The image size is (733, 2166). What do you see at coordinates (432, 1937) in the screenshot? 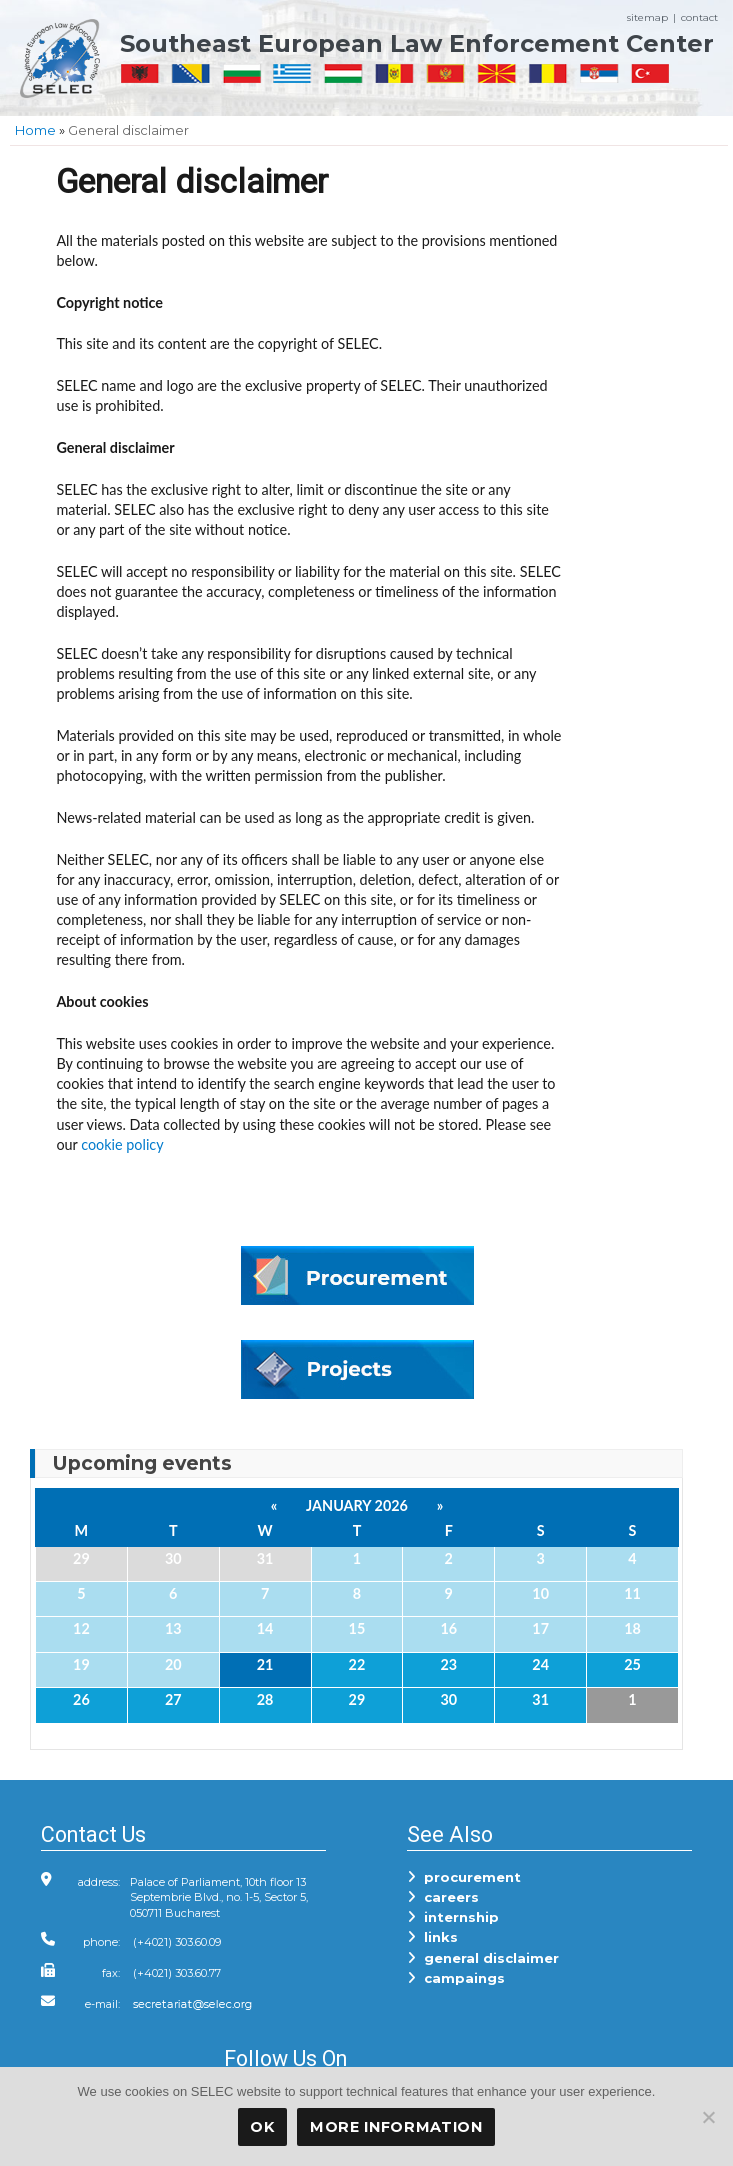
I see `links` at bounding box center [432, 1937].